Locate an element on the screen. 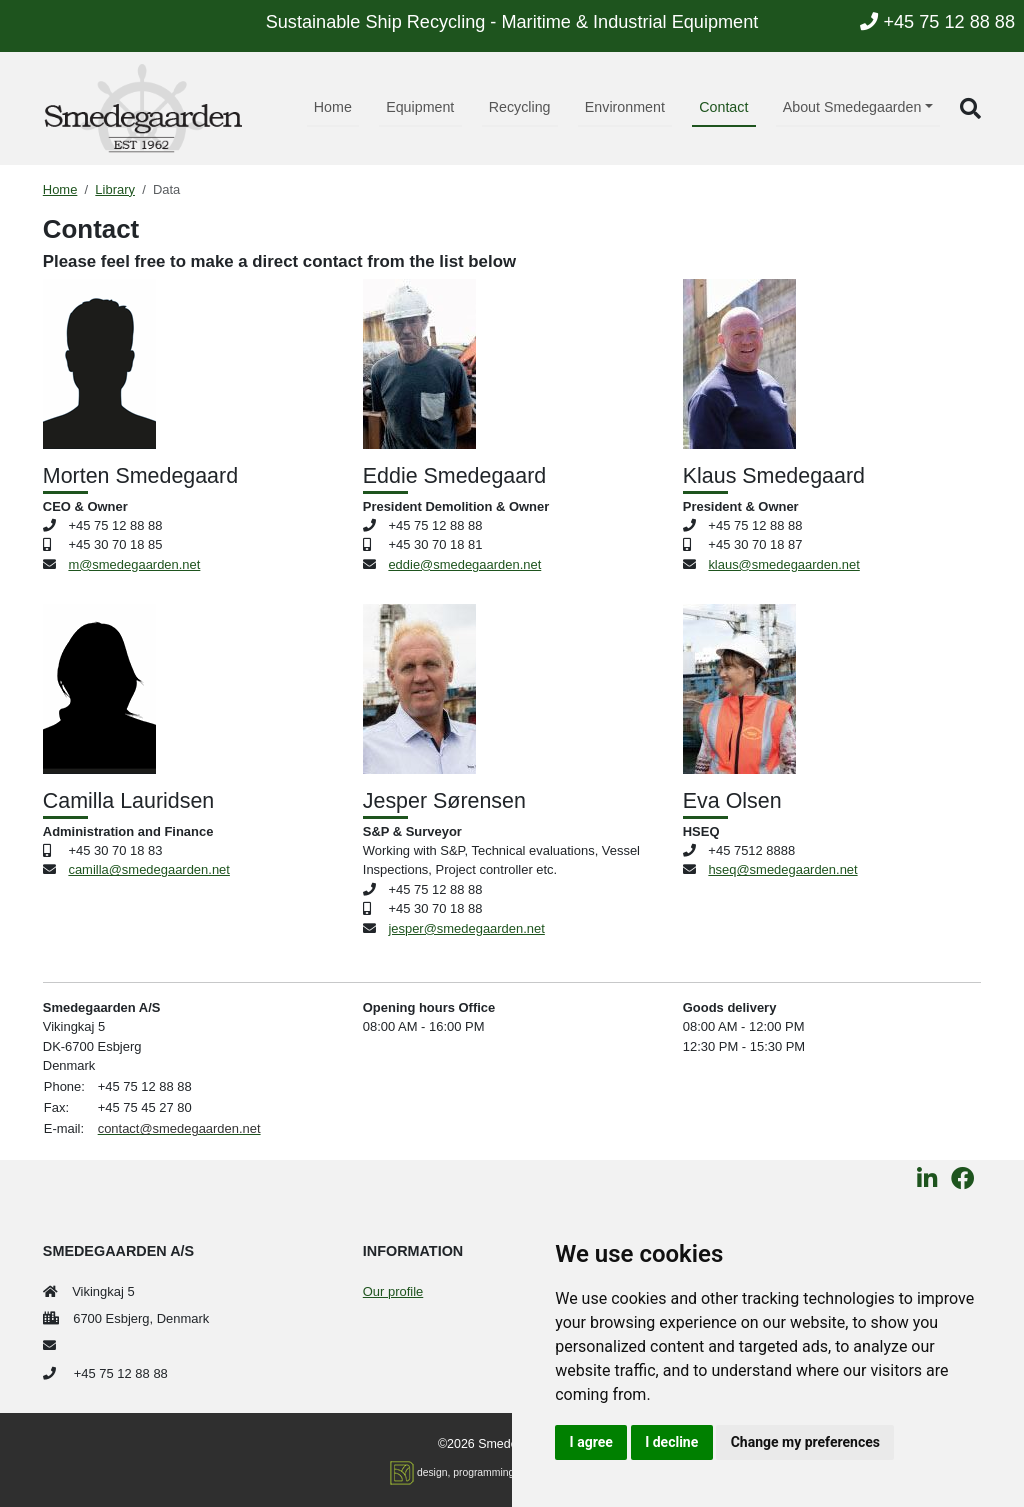 This screenshot has height=1507, width=1024. I decline [button] is located at coordinates (671, 1442).